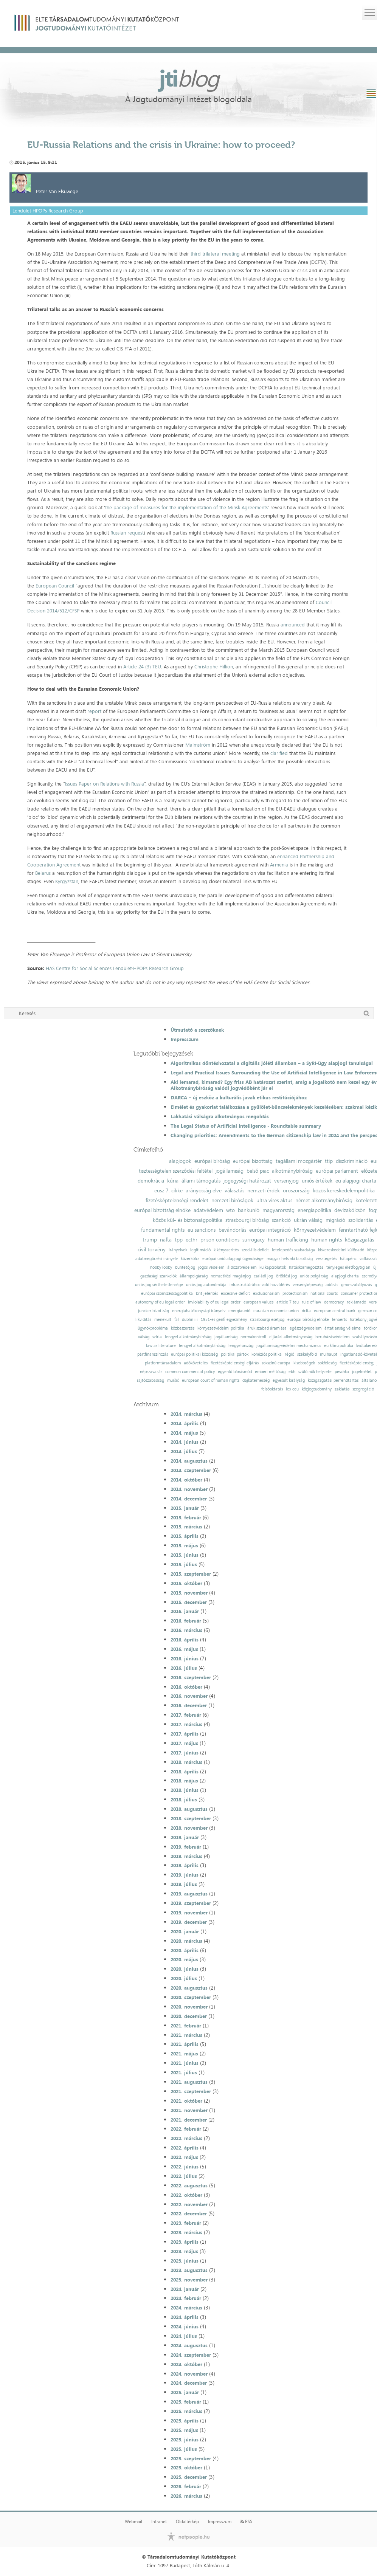 The image size is (377, 2576). What do you see at coordinates (189, 2119) in the screenshot?
I see `2021. december` at bounding box center [189, 2119].